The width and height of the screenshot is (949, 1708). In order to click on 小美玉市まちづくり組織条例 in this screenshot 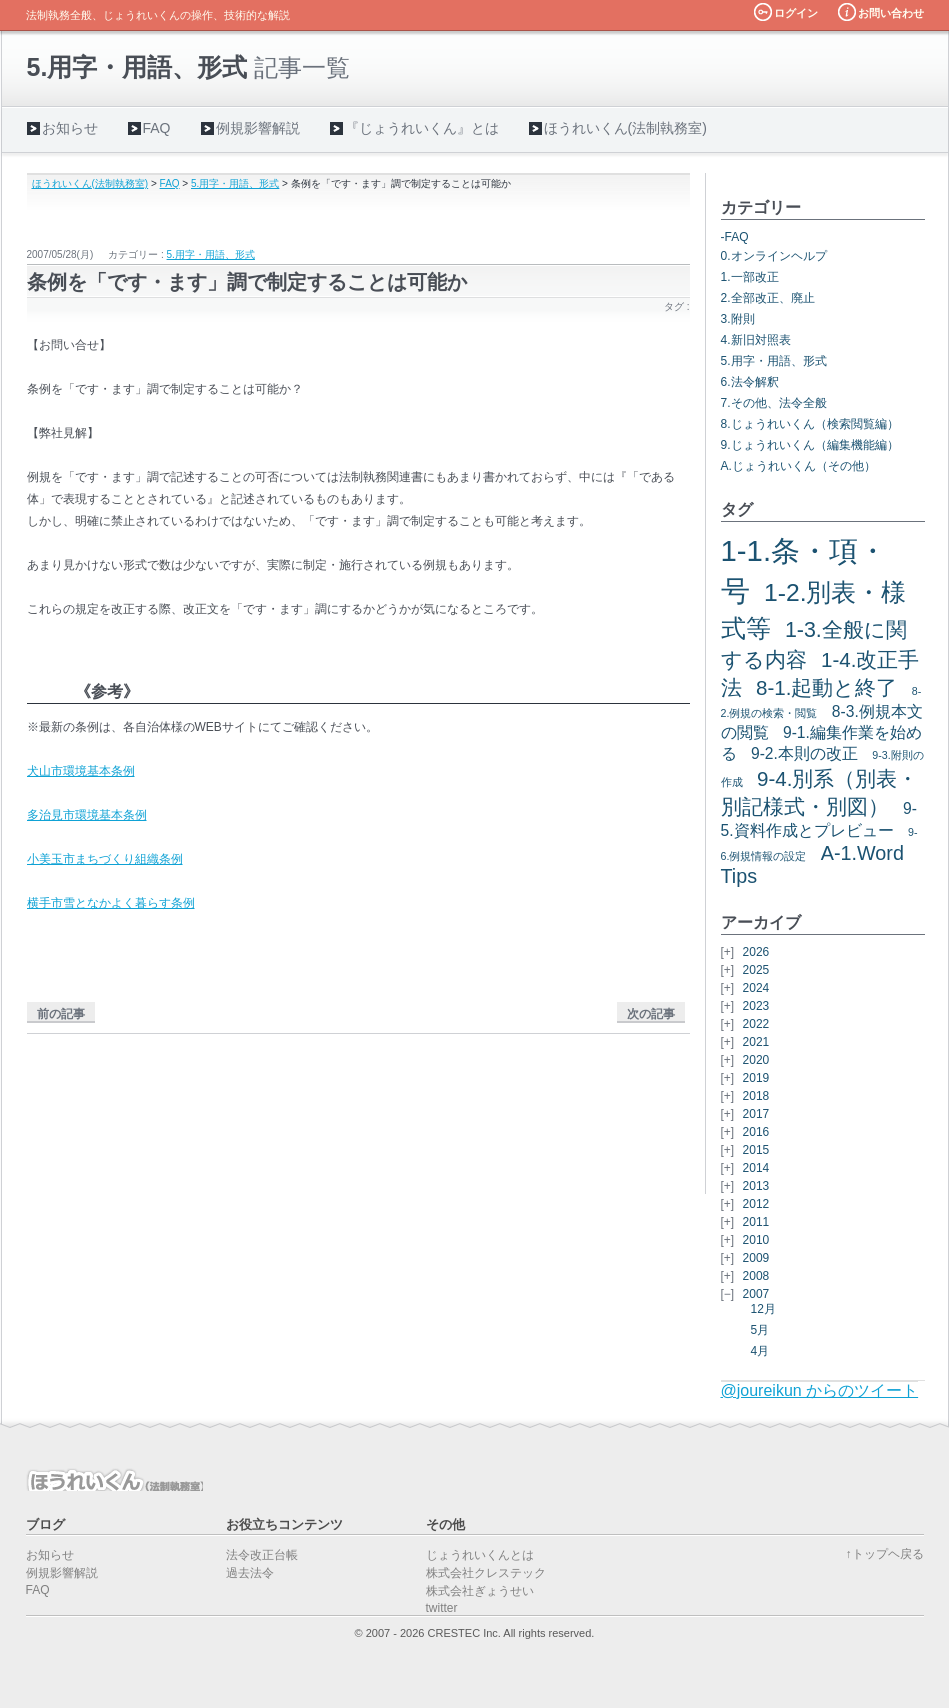, I will do `click(105, 859)`.